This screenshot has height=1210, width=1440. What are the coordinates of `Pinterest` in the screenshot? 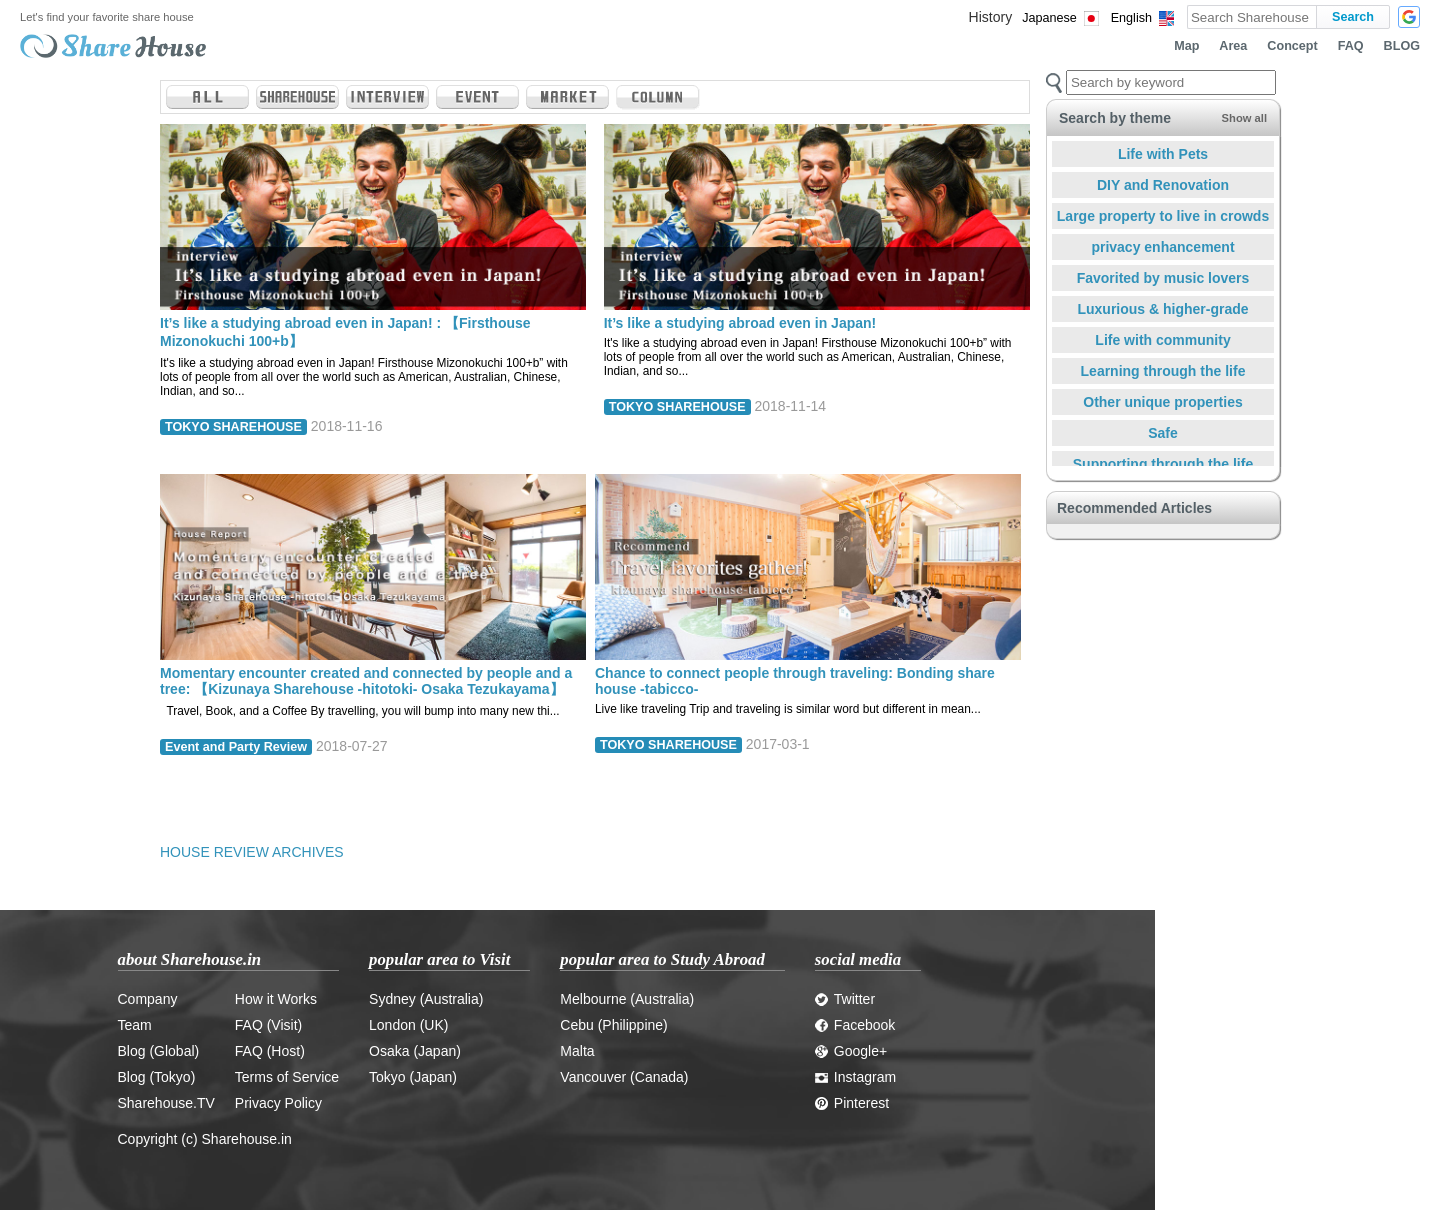 It's located at (852, 1103).